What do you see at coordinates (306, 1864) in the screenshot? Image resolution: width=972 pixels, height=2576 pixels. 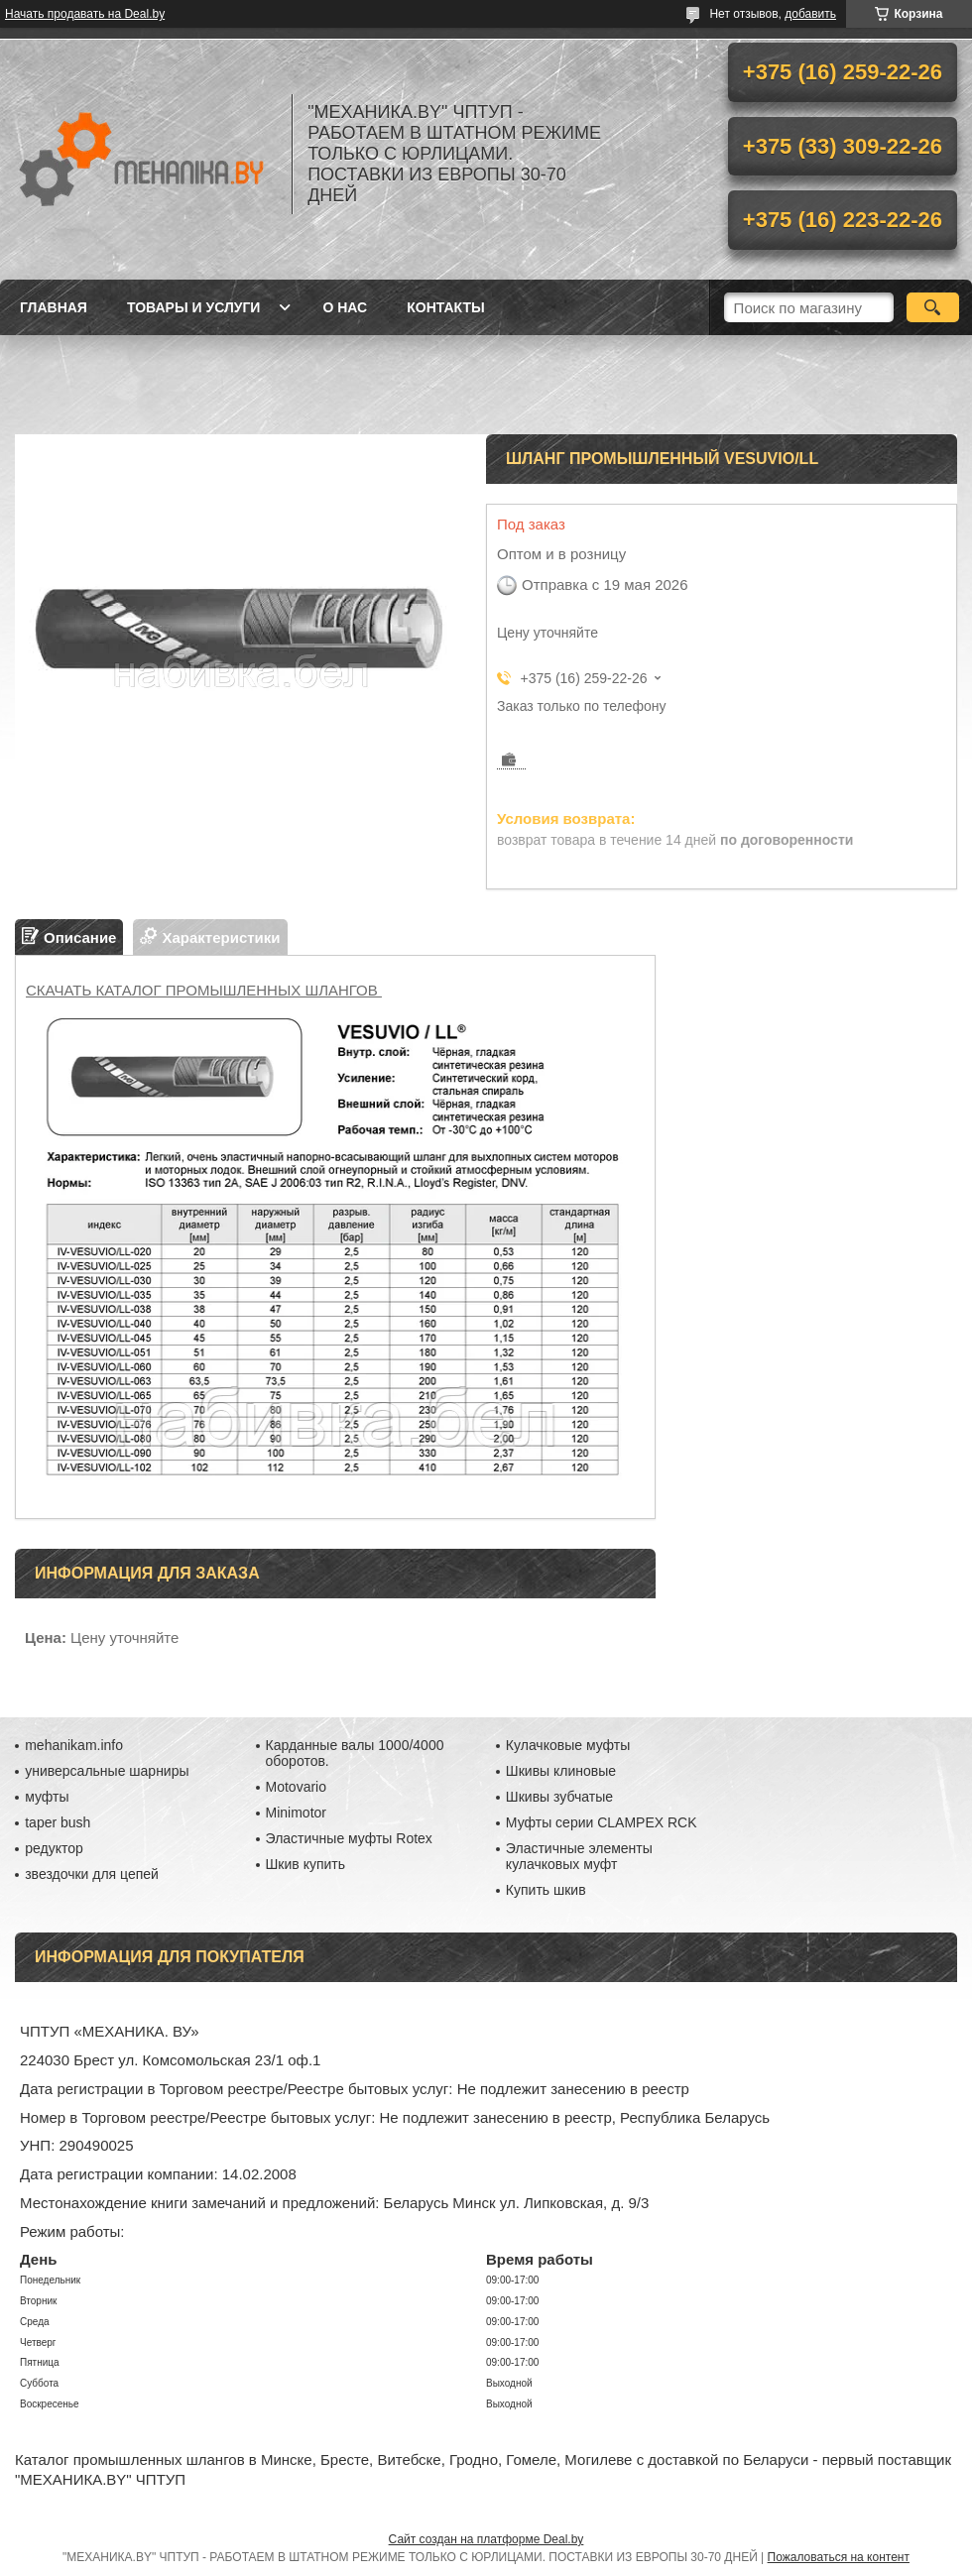 I see `Шкив купить` at bounding box center [306, 1864].